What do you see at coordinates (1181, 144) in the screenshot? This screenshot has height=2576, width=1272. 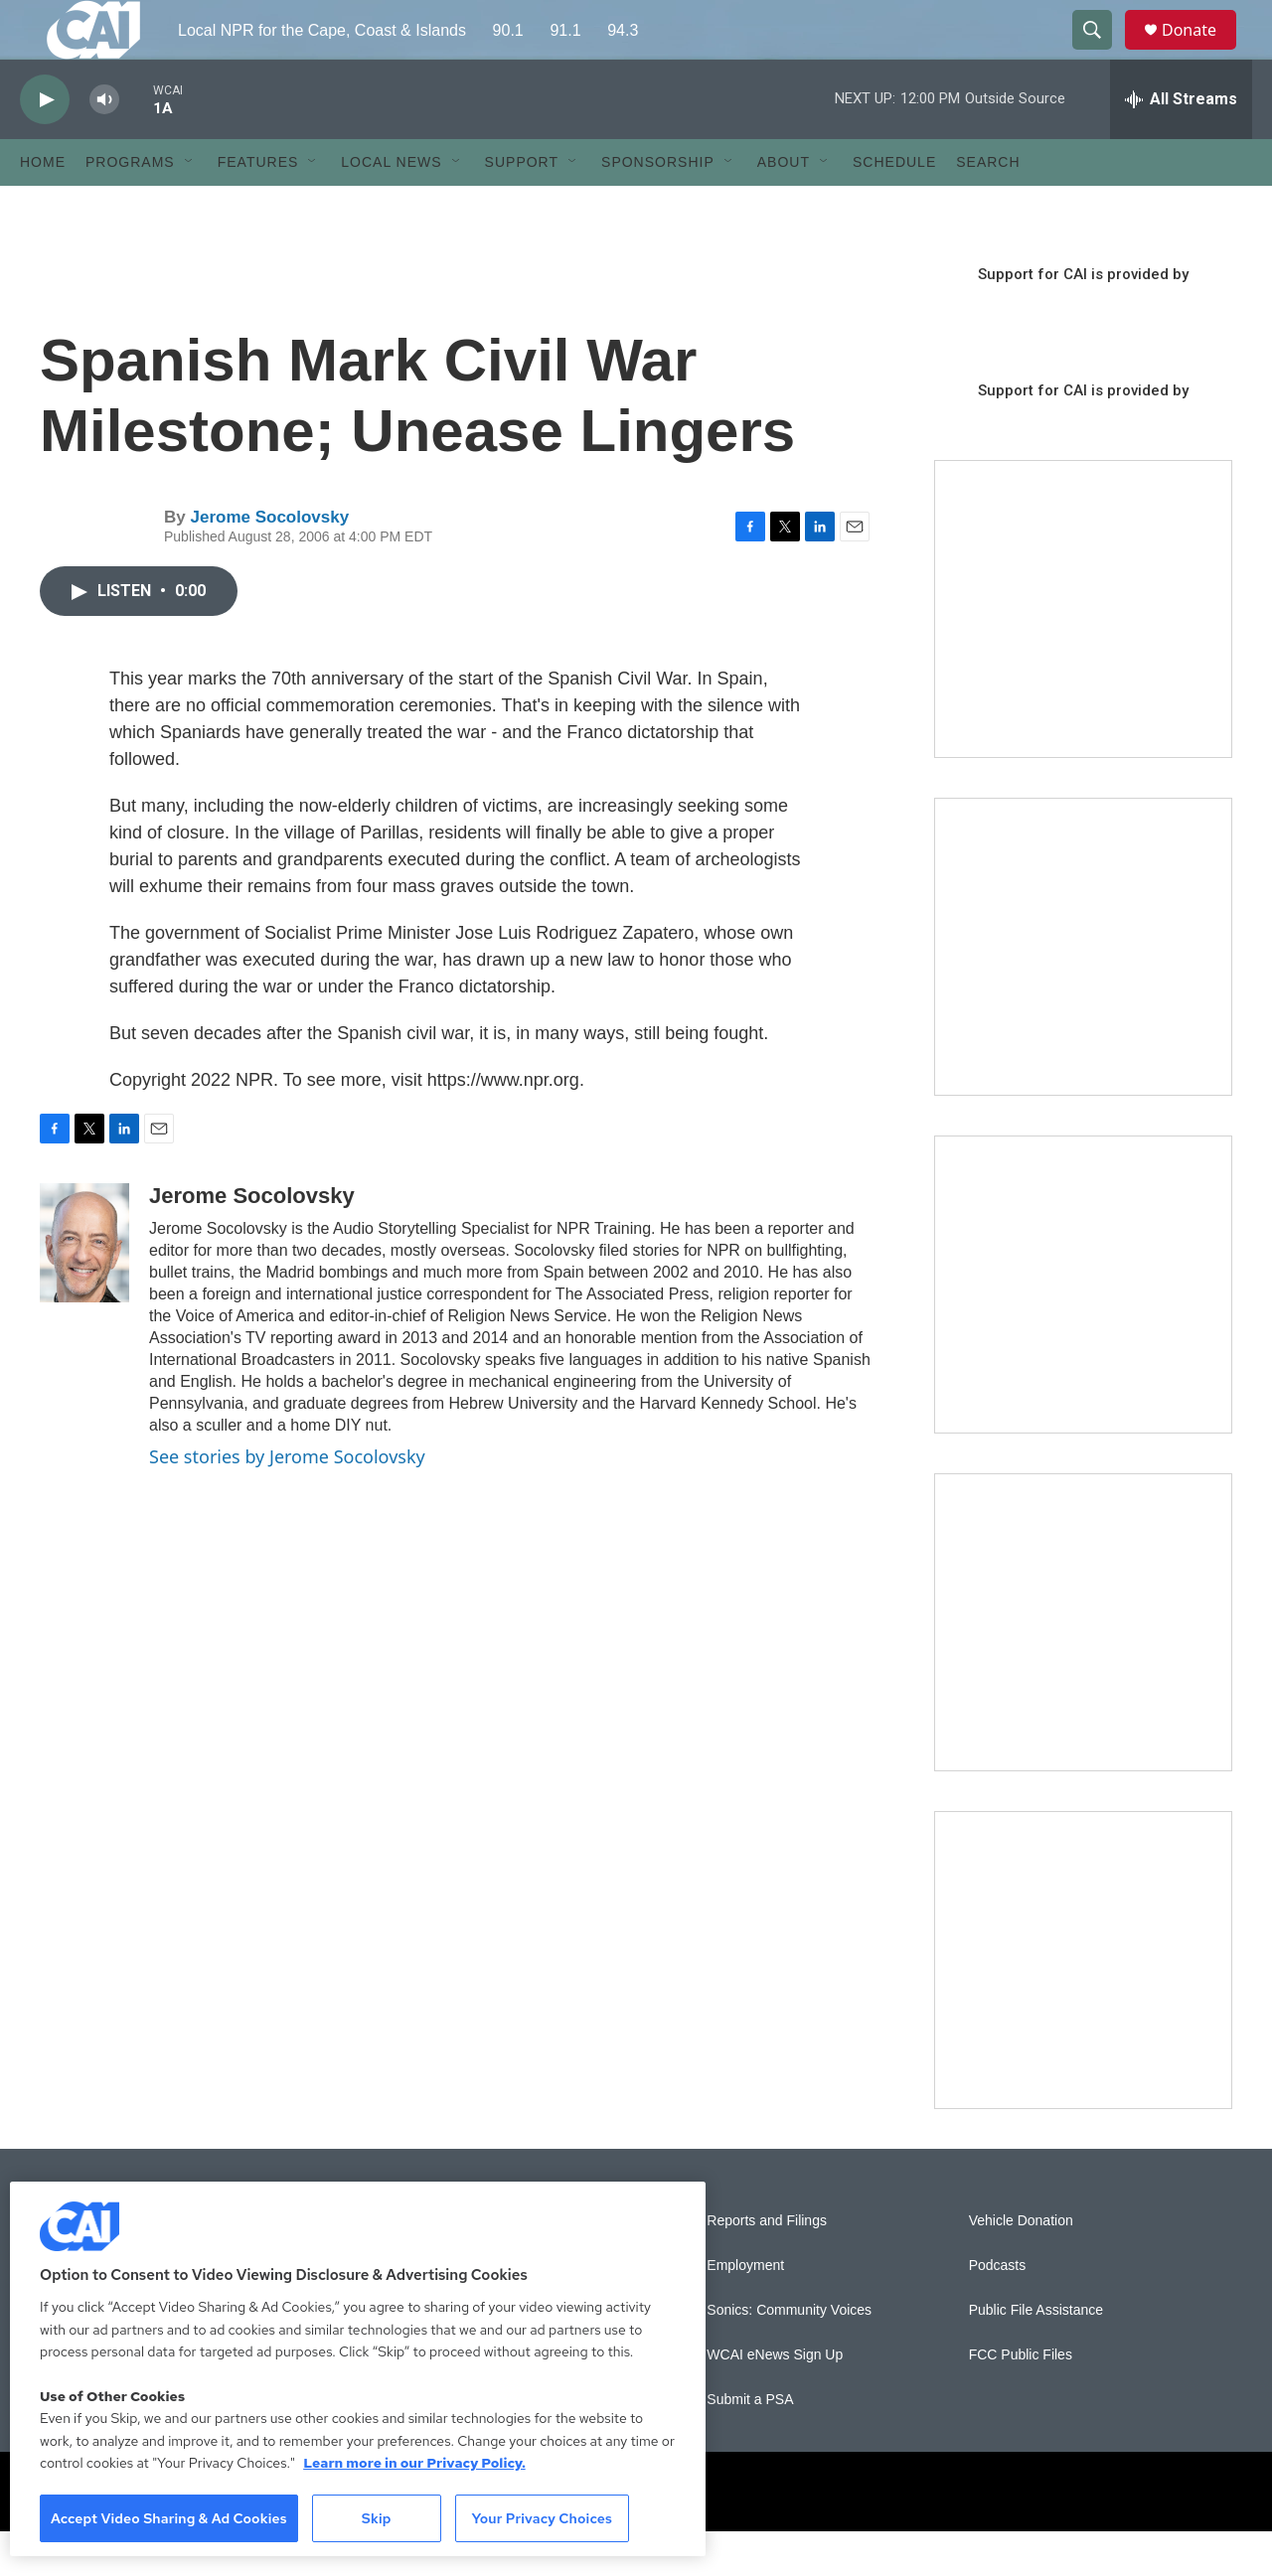 I see `[all streams]` at bounding box center [1181, 144].